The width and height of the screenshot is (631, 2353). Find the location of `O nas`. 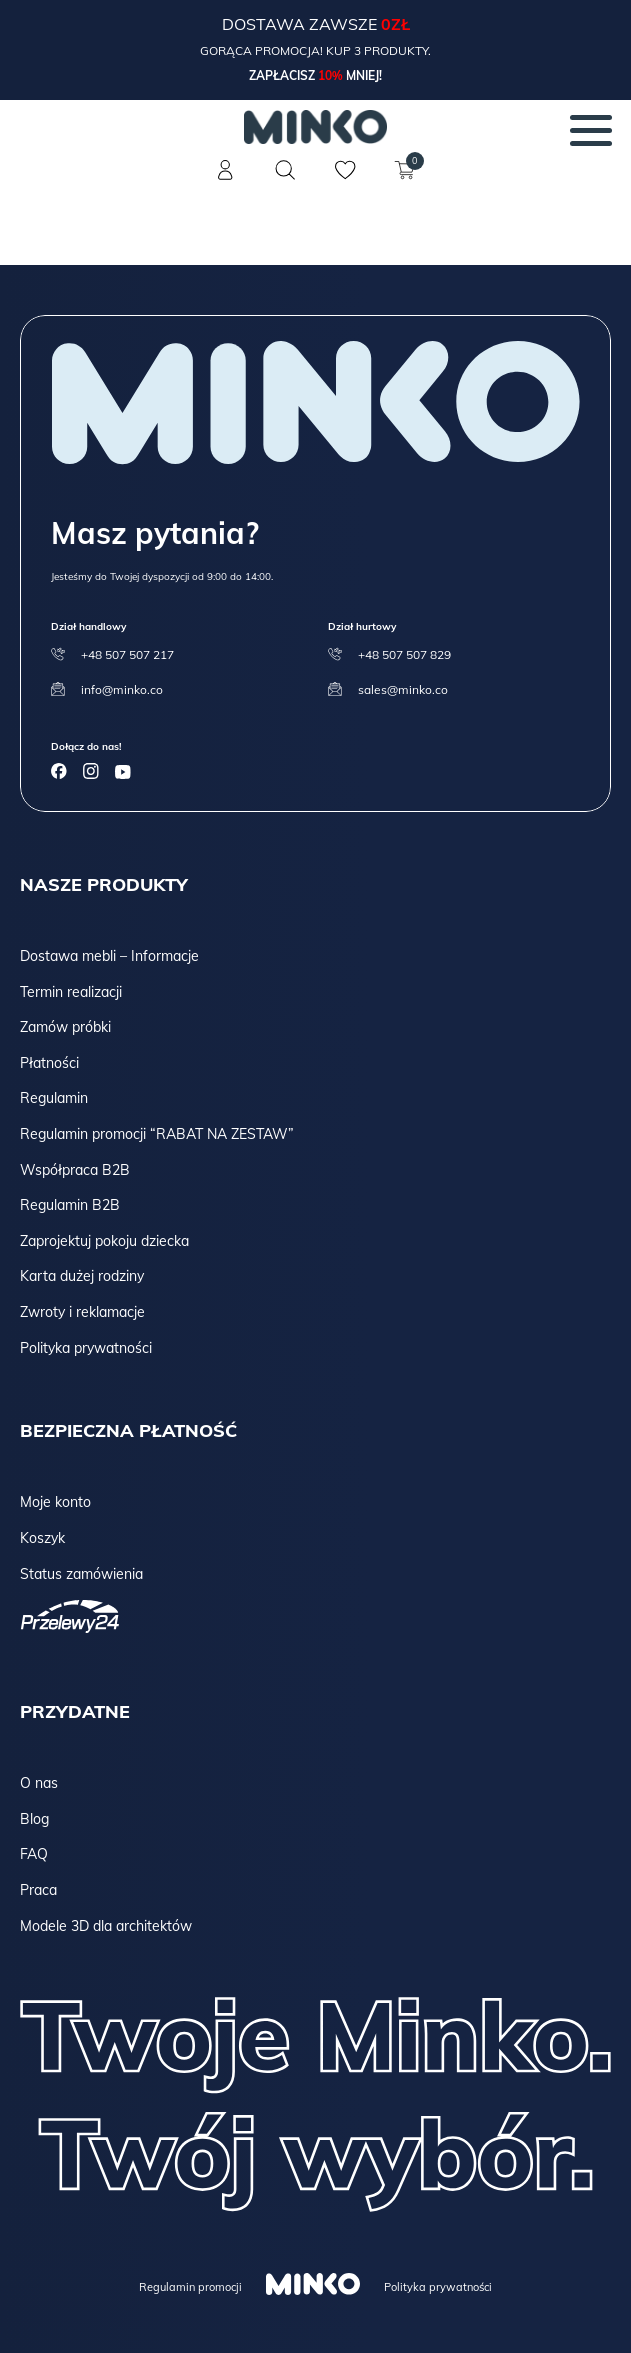

O nas is located at coordinates (39, 1783).